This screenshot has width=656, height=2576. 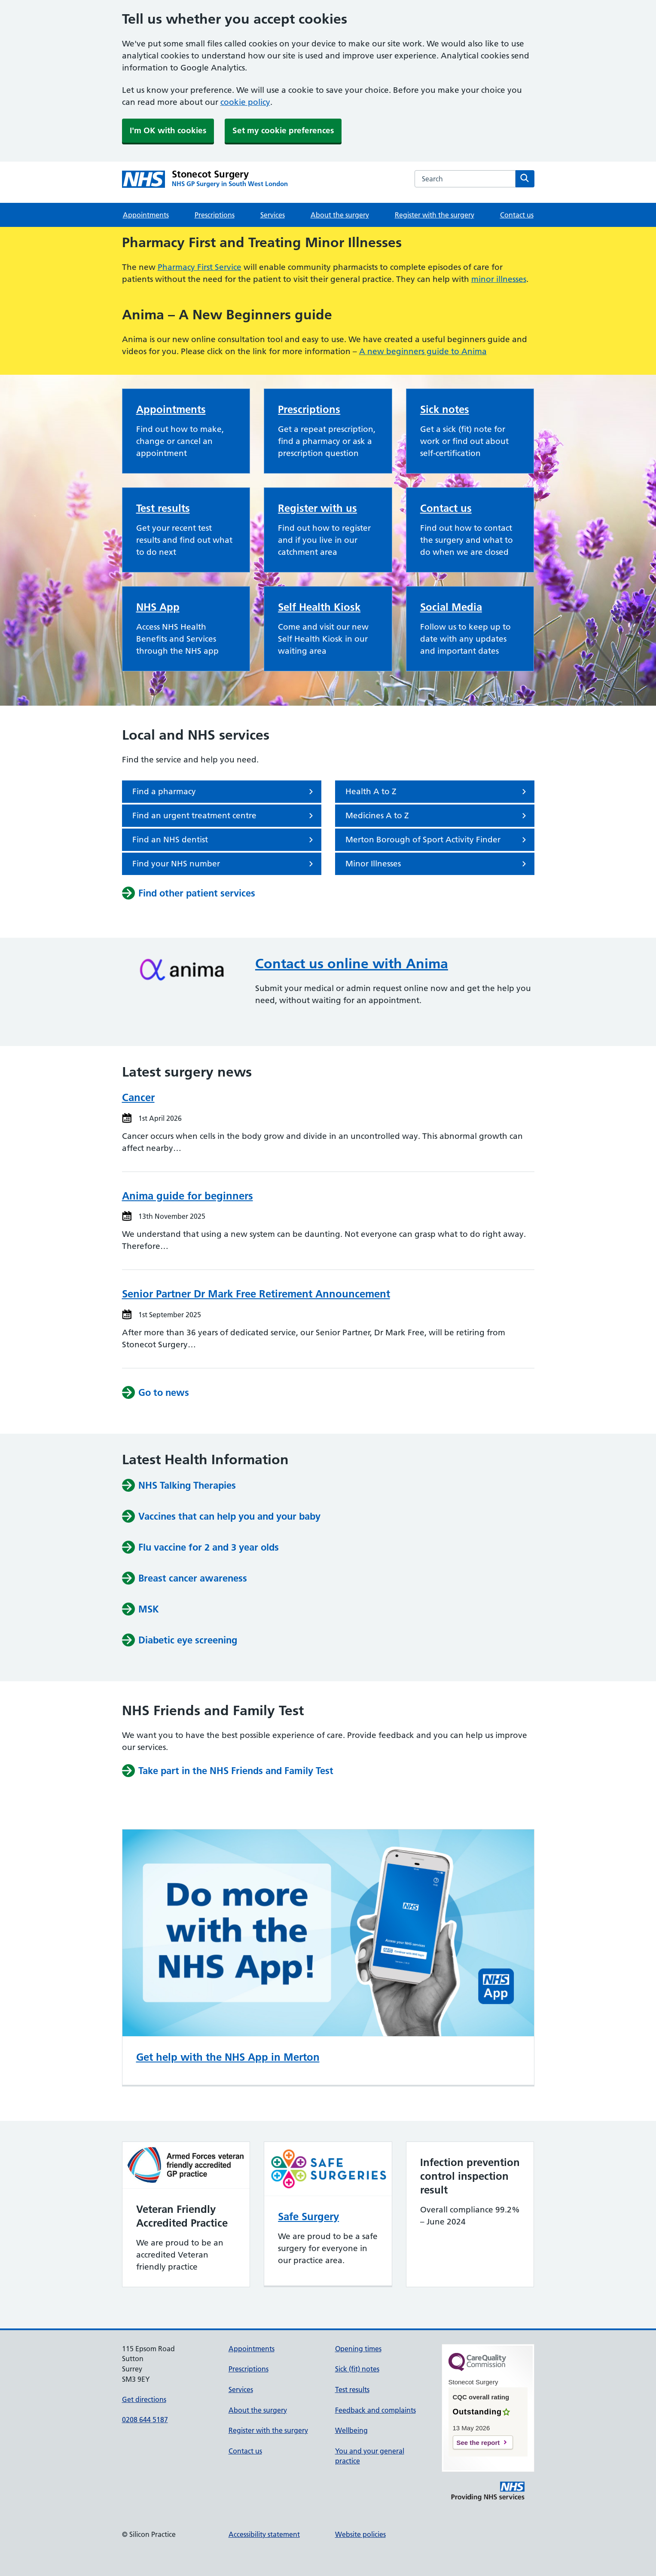 What do you see at coordinates (145, 2419) in the screenshot?
I see `0208 644 5187` at bounding box center [145, 2419].